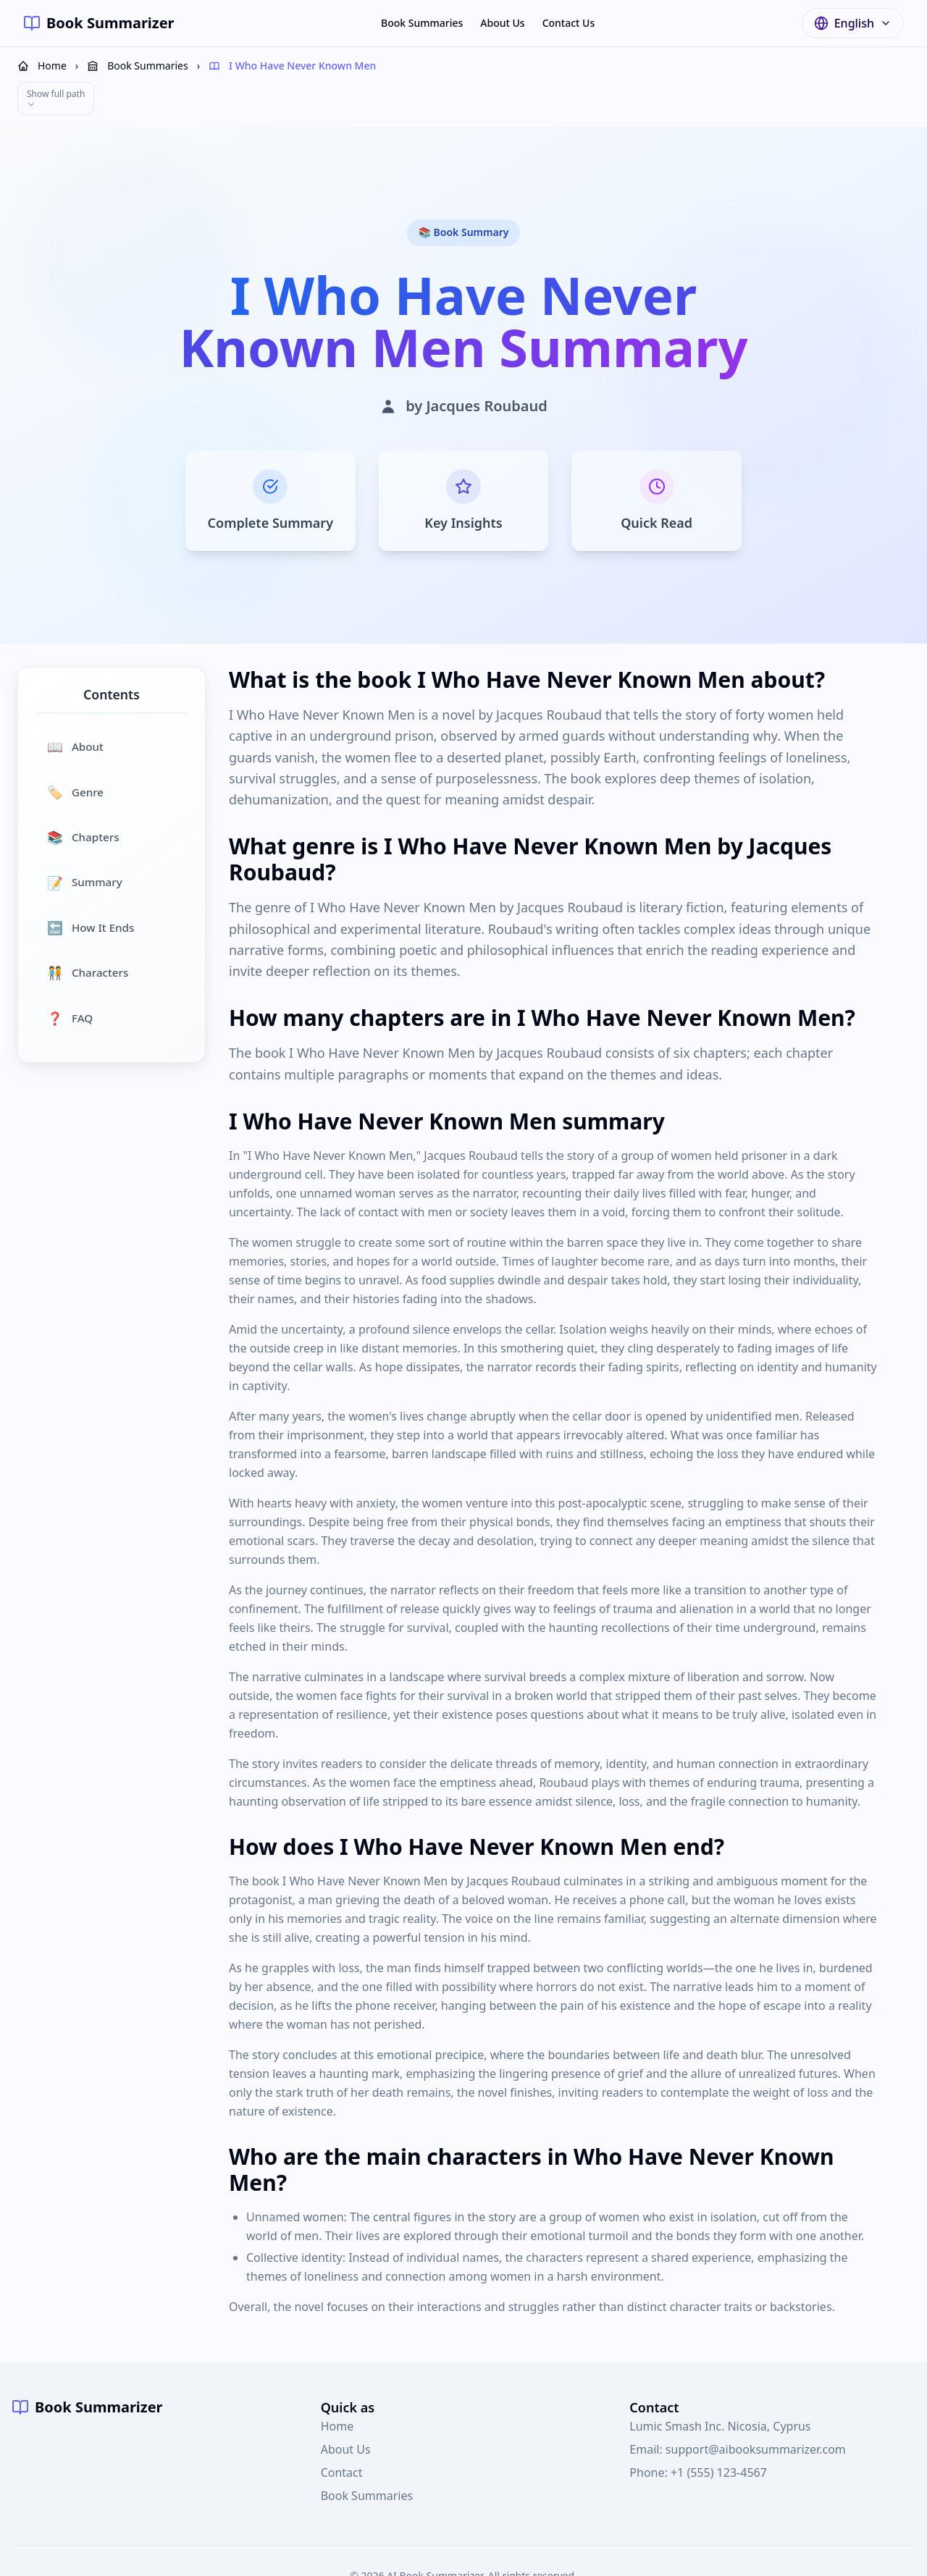 The height and width of the screenshot is (2576, 927). I want to click on How It Ends, so click(90, 885).